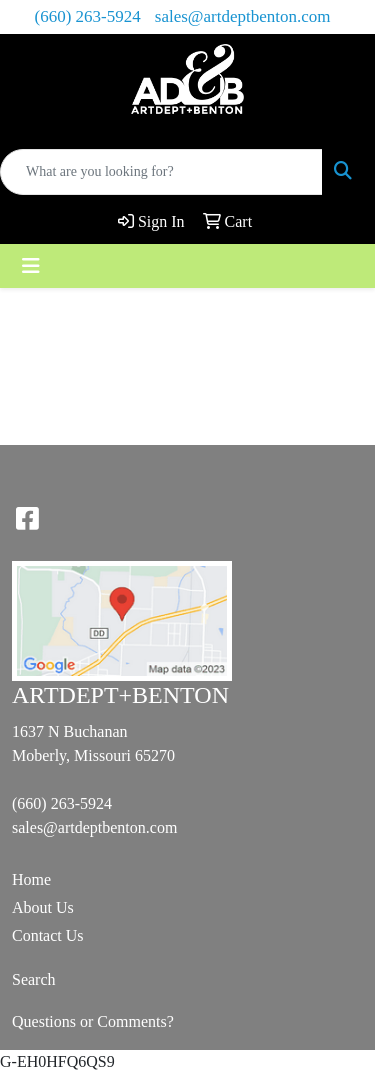 Image resolution: width=375 pixels, height=1074 pixels. What do you see at coordinates (88, 16) in the screenshot?
I see `(660) 263-5924` at bounding box center [88, 16].